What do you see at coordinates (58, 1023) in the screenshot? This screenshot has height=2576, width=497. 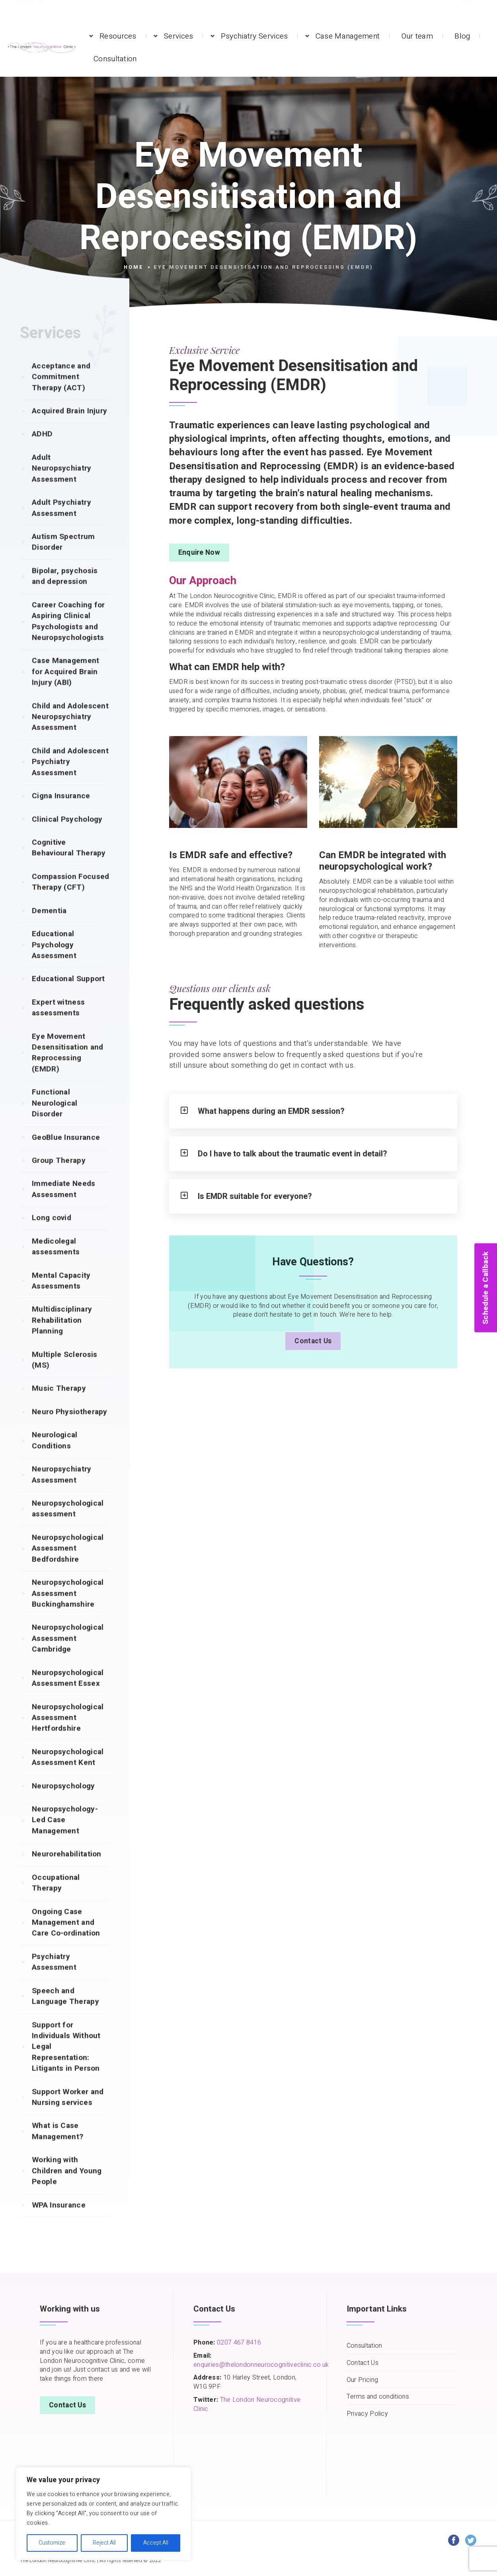 I see `Expert witness assessments` at bounding box center [58, 1023].